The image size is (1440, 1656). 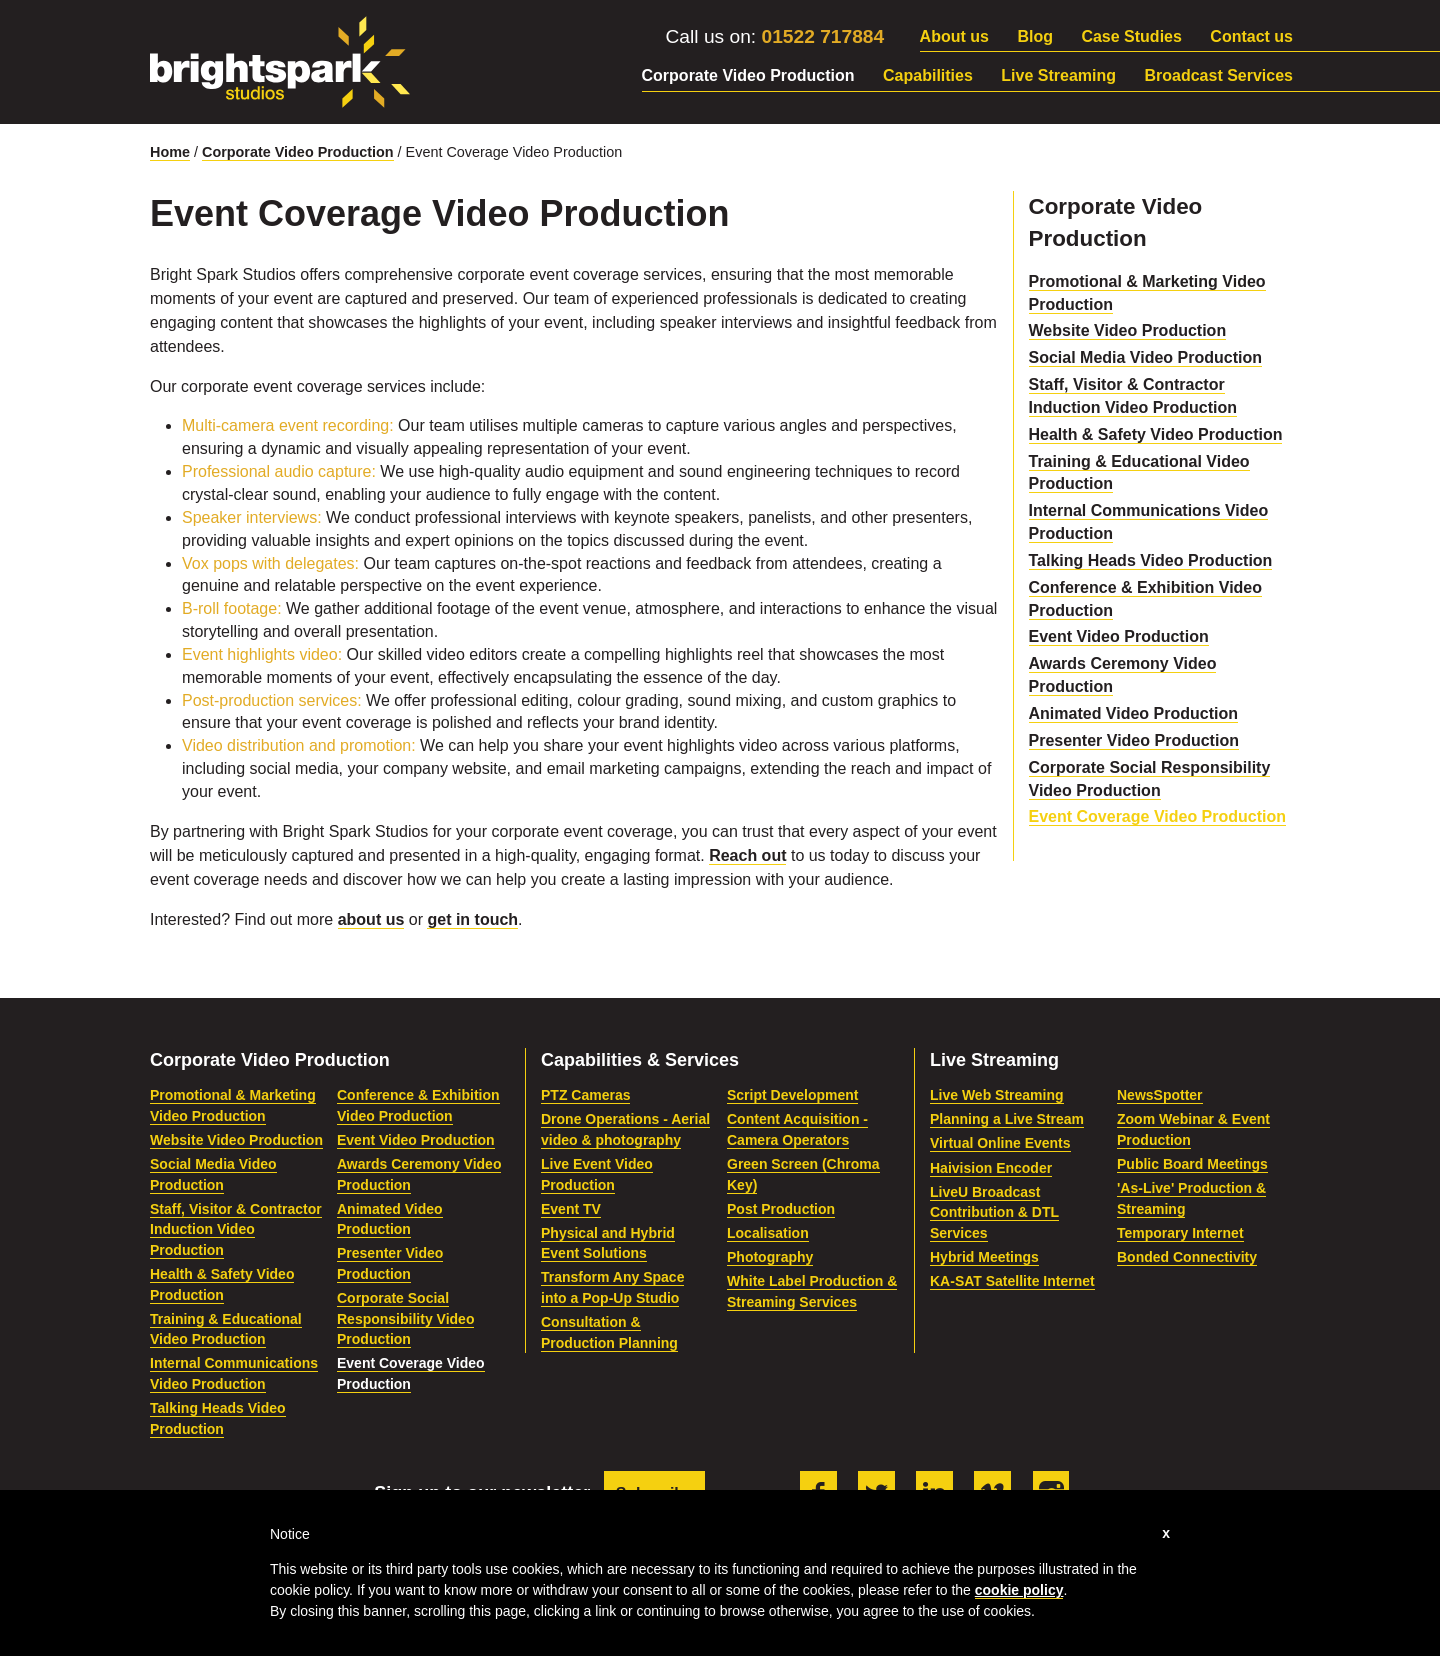 I want to click on Broadcast Services, so click(x=1218, y=75).